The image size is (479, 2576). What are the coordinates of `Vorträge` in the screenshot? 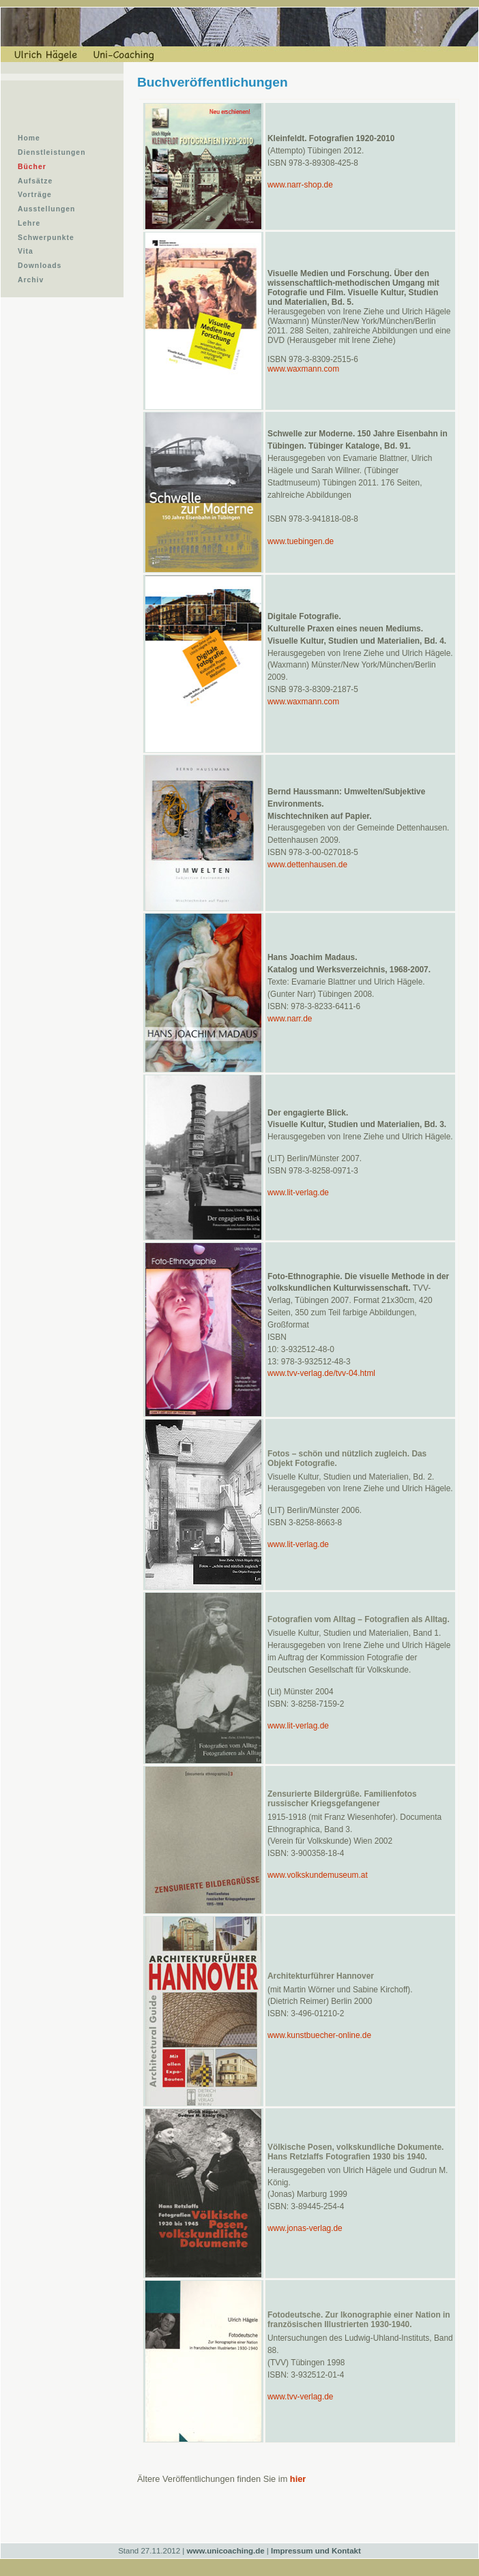 It's located at (35, 194).